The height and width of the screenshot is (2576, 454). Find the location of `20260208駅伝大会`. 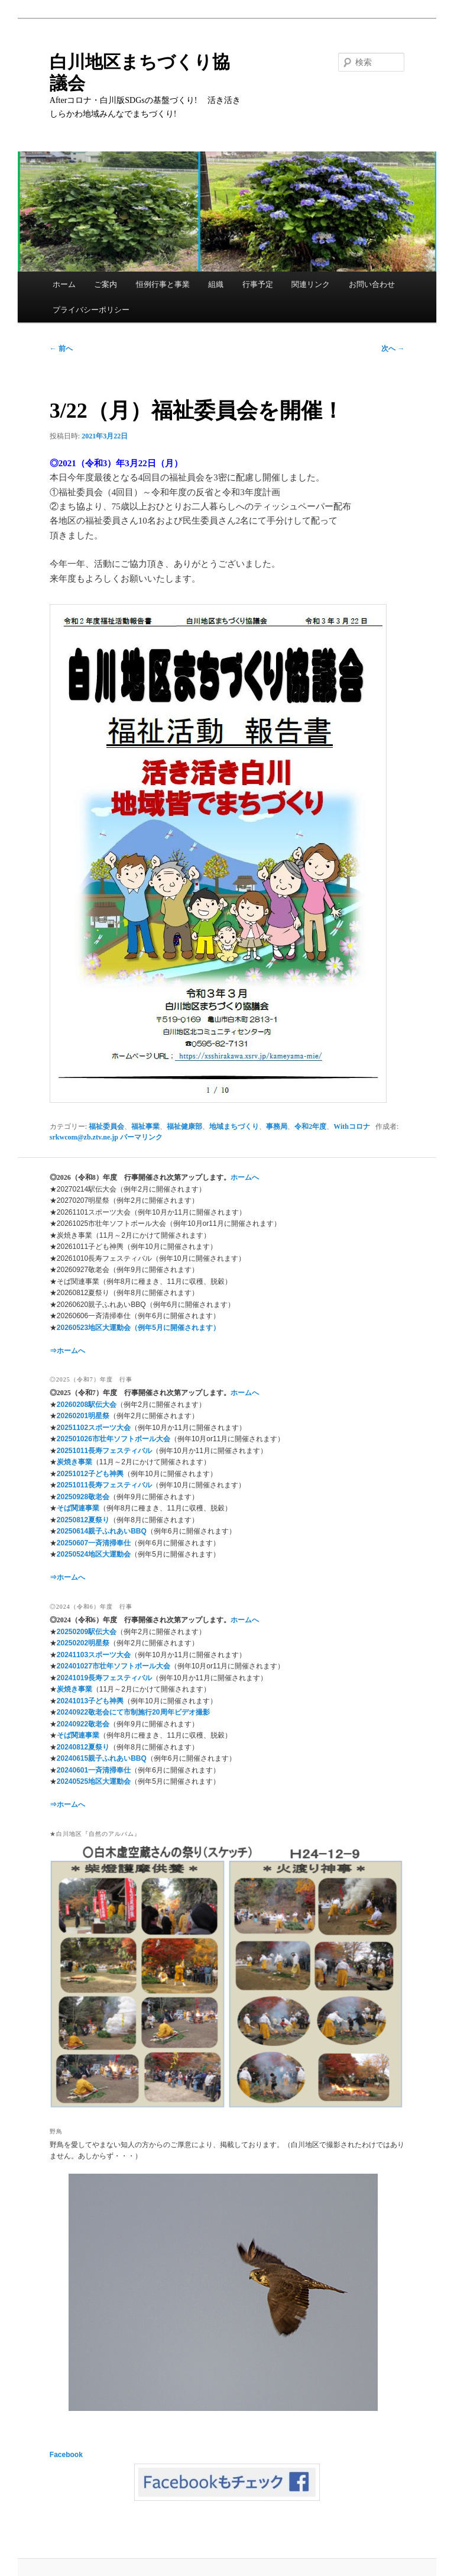

20260208駅伝大会 is located at coordinates (86, 1404).